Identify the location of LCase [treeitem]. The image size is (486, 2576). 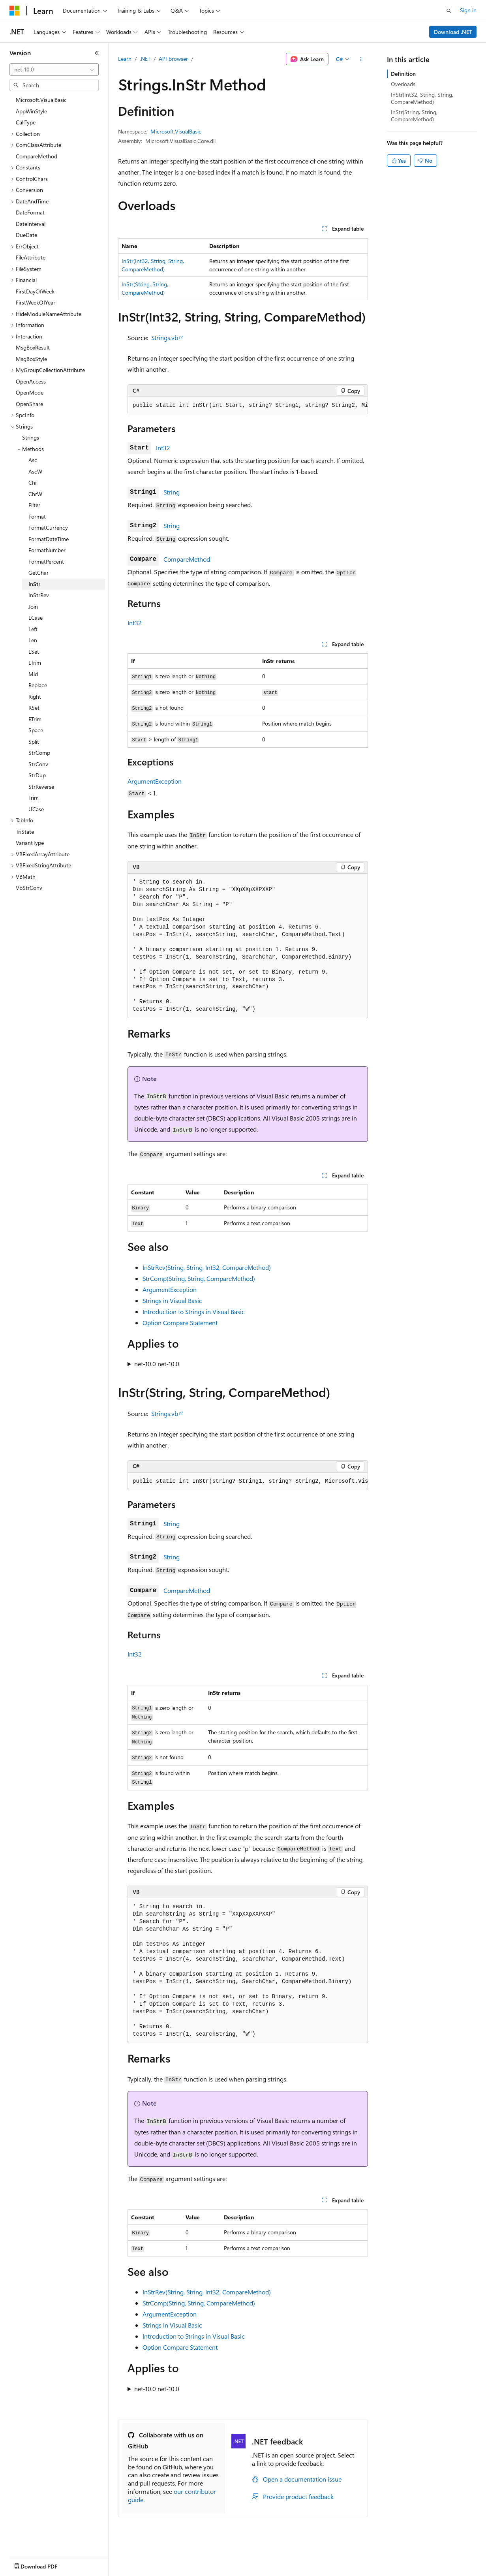
(35, 617).